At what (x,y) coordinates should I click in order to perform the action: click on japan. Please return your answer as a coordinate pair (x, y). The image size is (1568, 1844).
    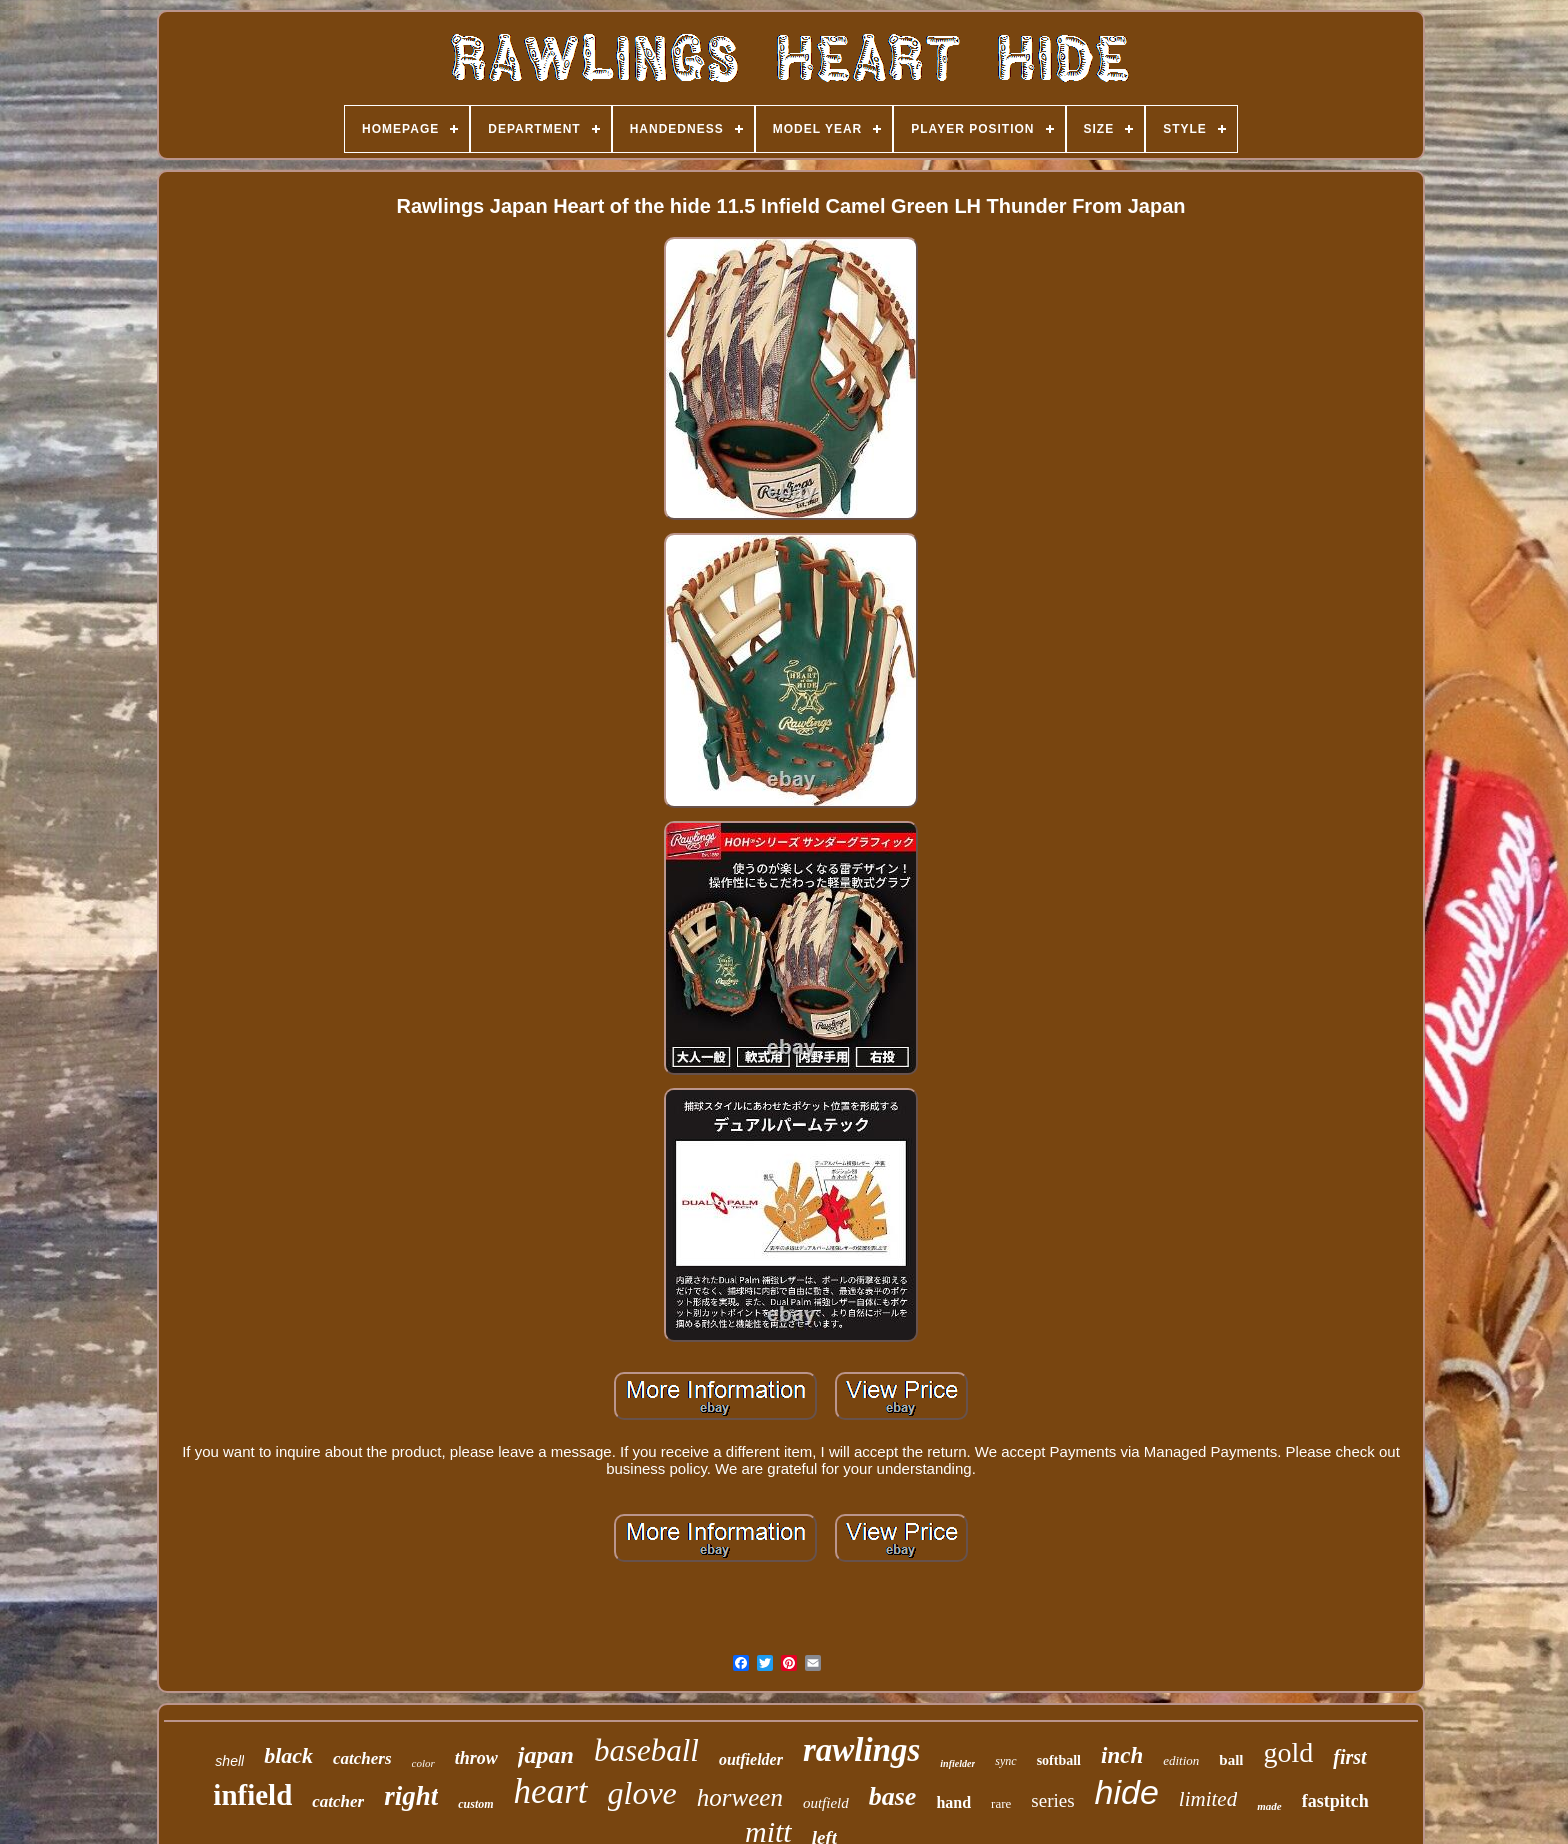
    Looking at the image, I should click on (546, 1755).